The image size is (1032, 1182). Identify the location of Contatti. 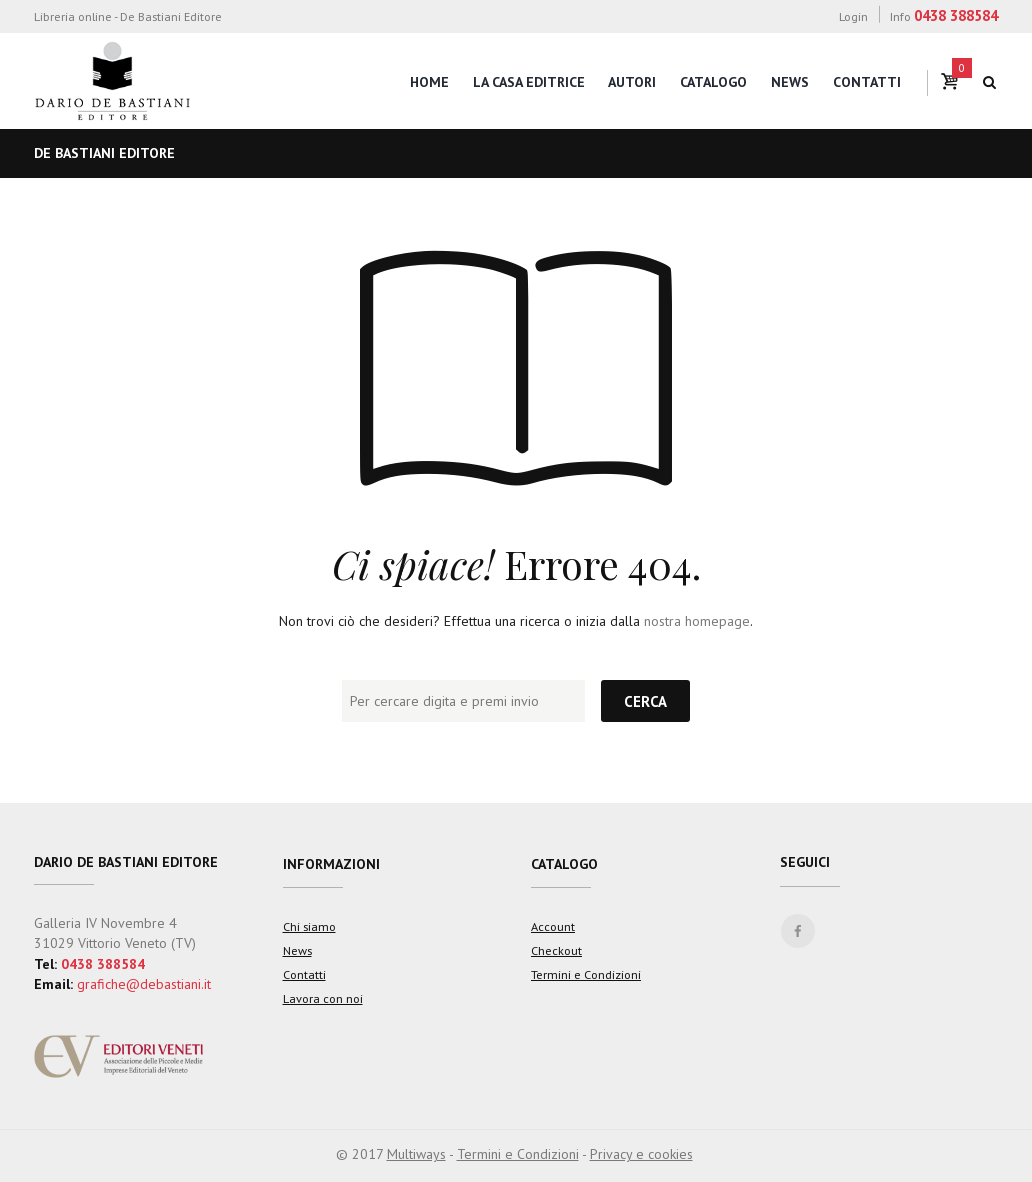
(867, 82).